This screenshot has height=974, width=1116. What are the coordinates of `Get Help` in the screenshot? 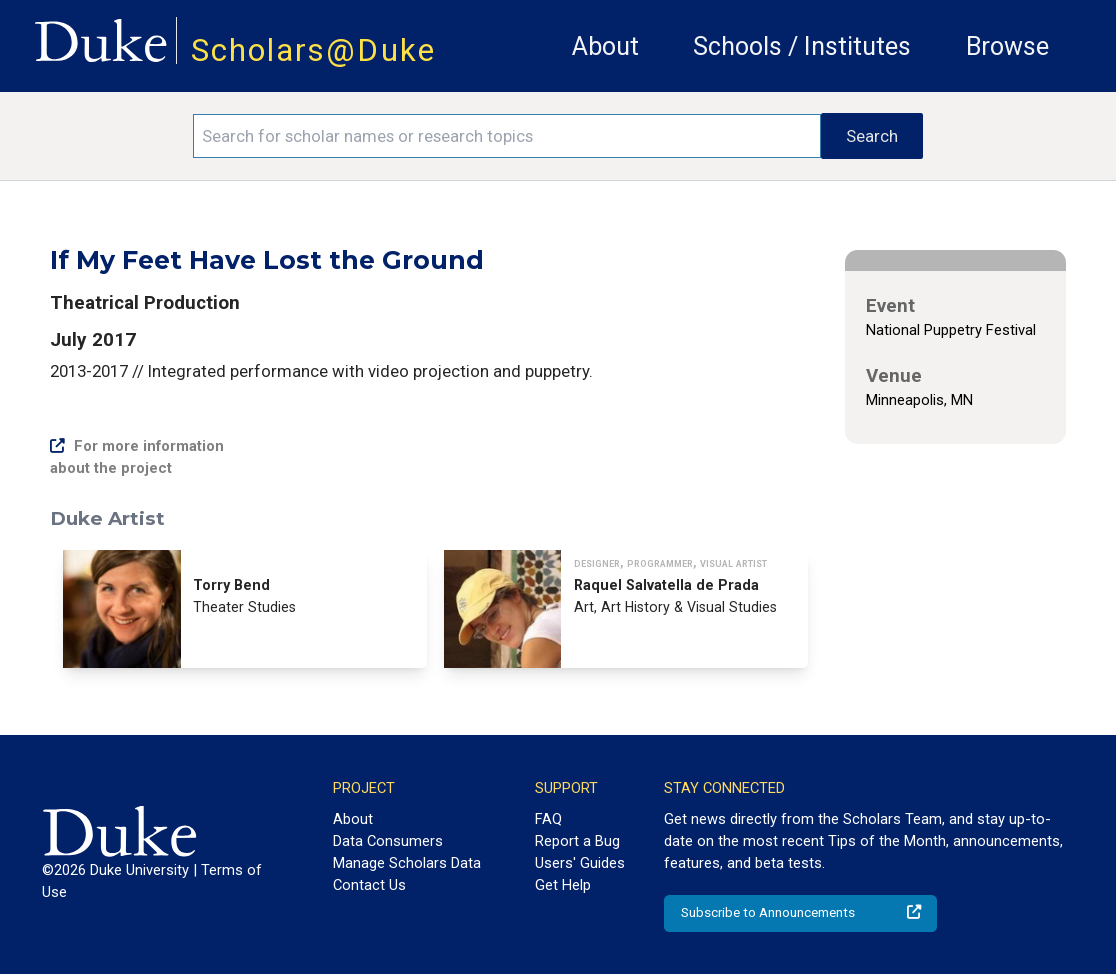 It's located at (563, 885).